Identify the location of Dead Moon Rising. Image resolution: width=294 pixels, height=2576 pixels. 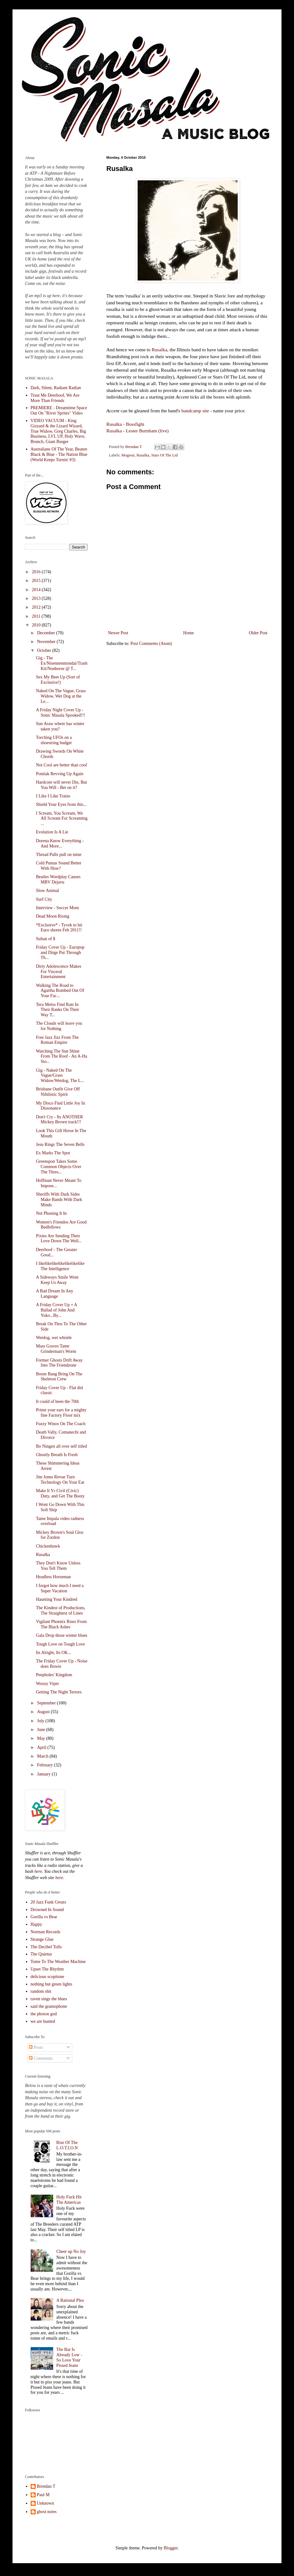
(52, 916).